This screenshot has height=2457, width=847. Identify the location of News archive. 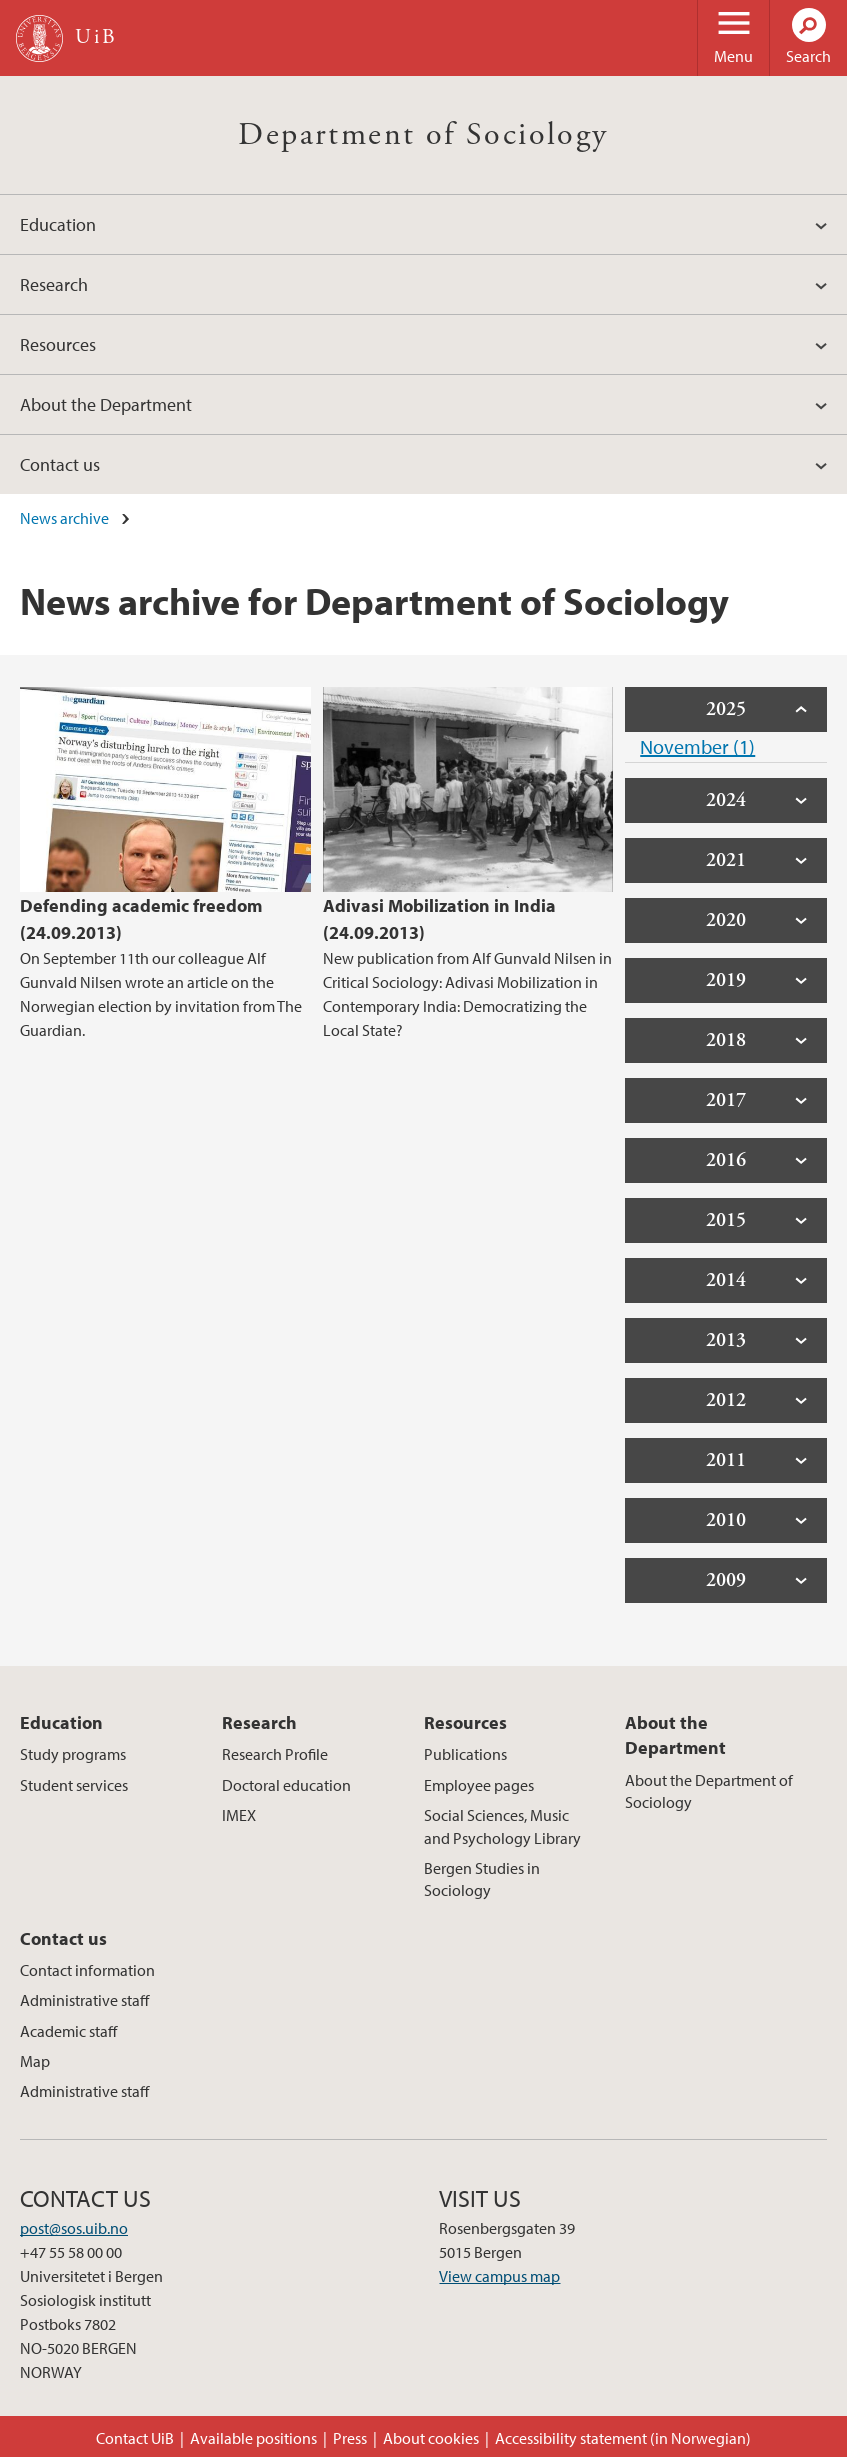
(64, 518).